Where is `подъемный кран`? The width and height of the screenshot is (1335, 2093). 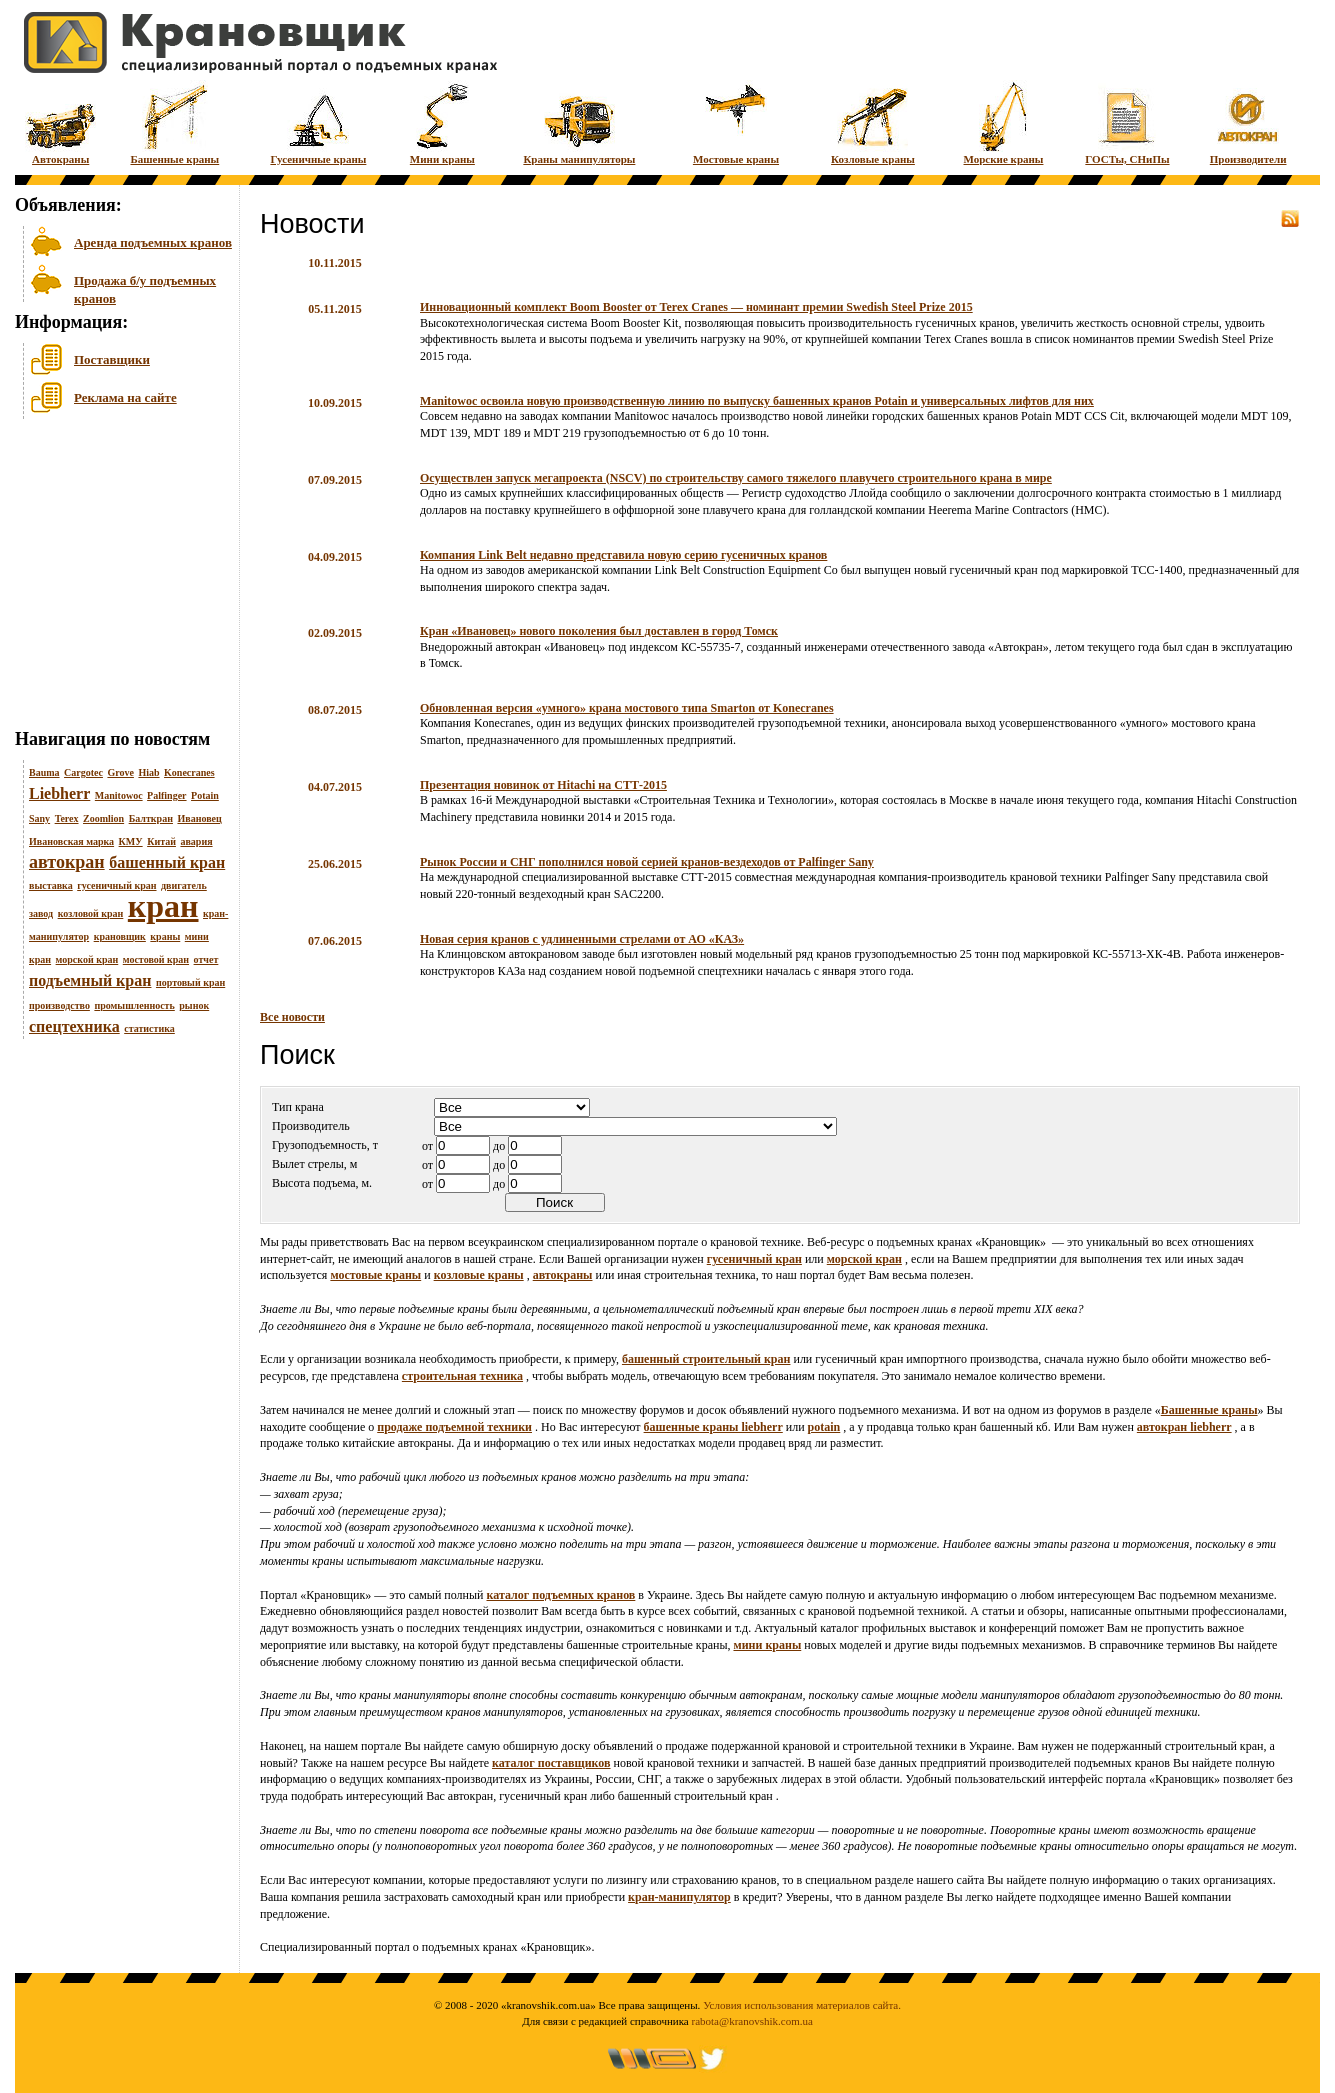 подъемный кран is located at coordinates (90, 980).